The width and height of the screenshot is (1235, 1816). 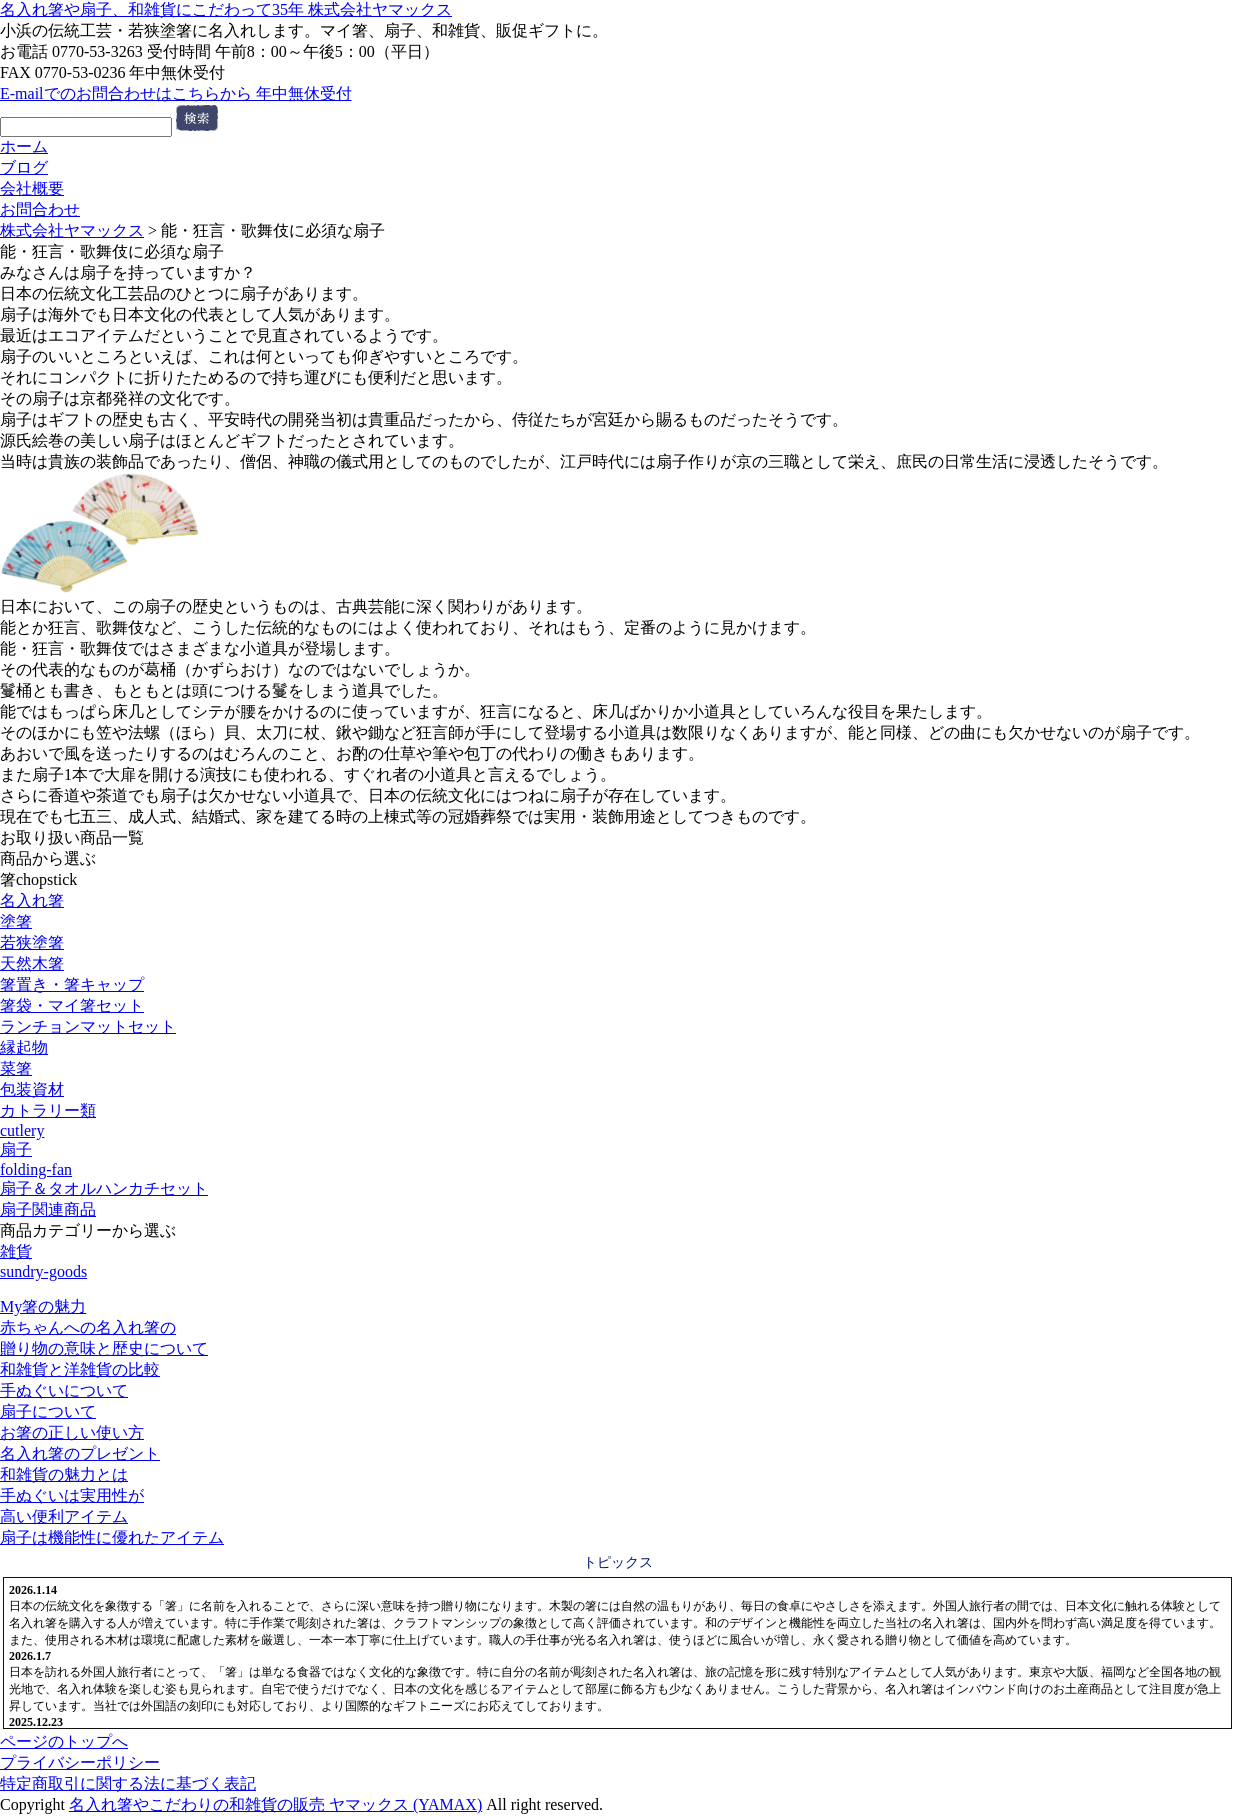 I want to click on 株式会社ヤマックス, so click(x=72, y=230).